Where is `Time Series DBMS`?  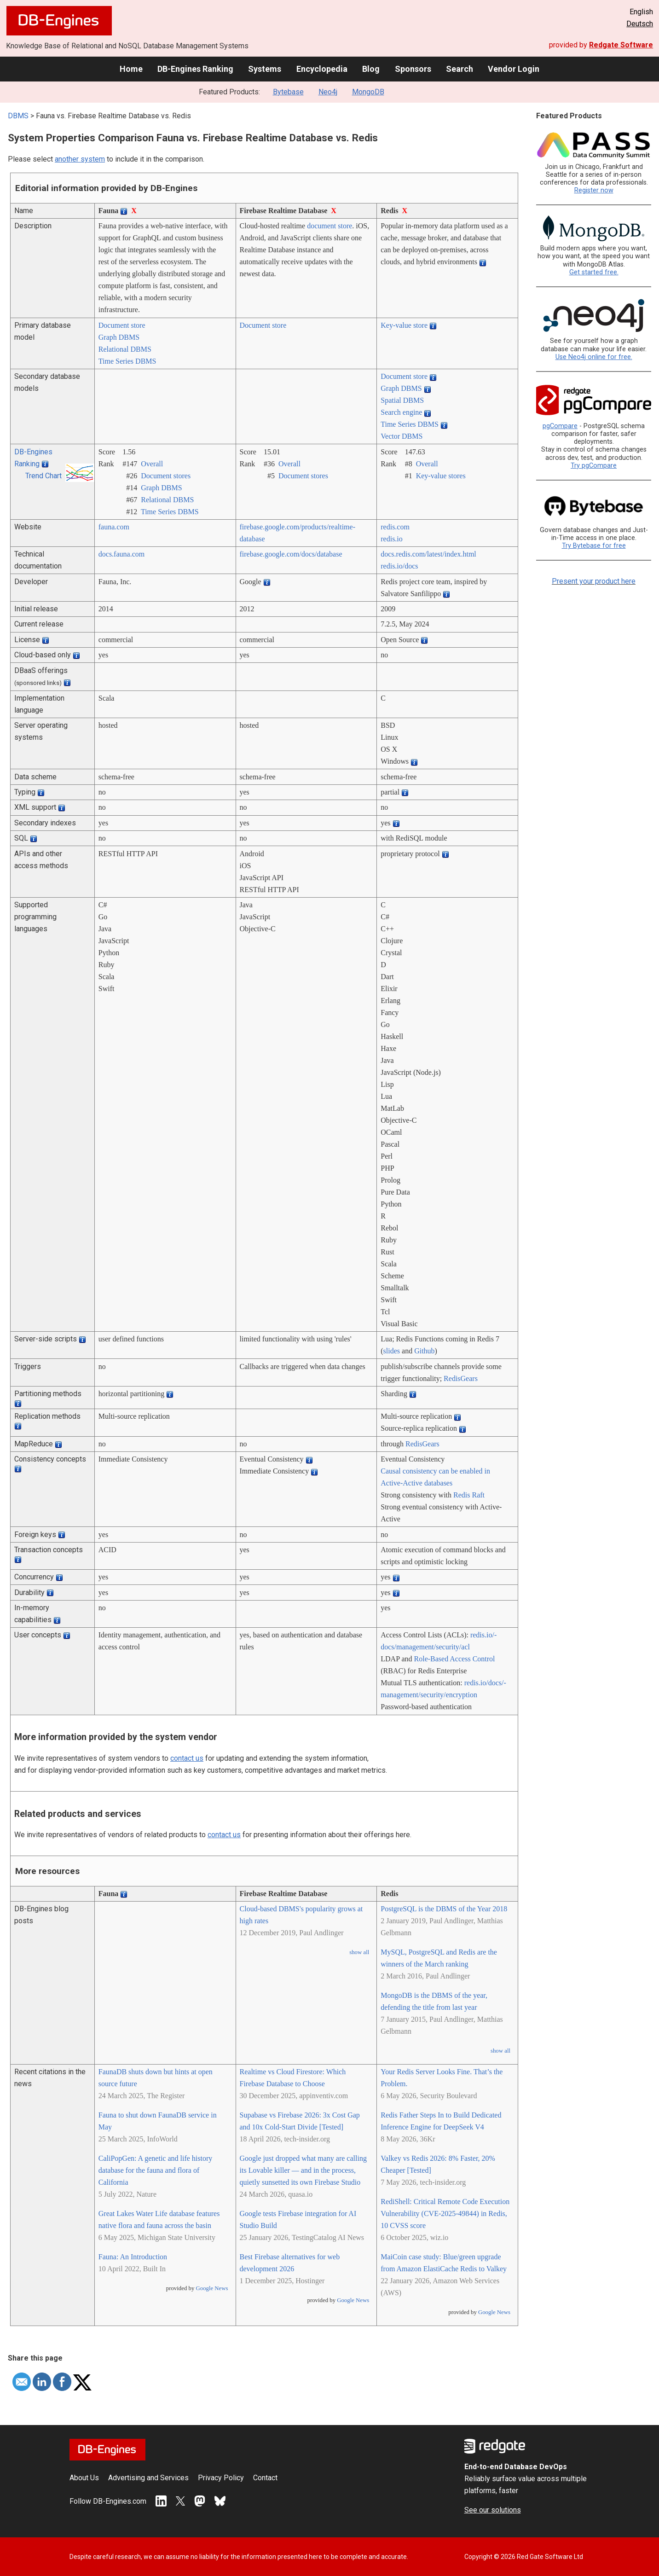
Time Series DBMS is located at coordinates (127, 361).